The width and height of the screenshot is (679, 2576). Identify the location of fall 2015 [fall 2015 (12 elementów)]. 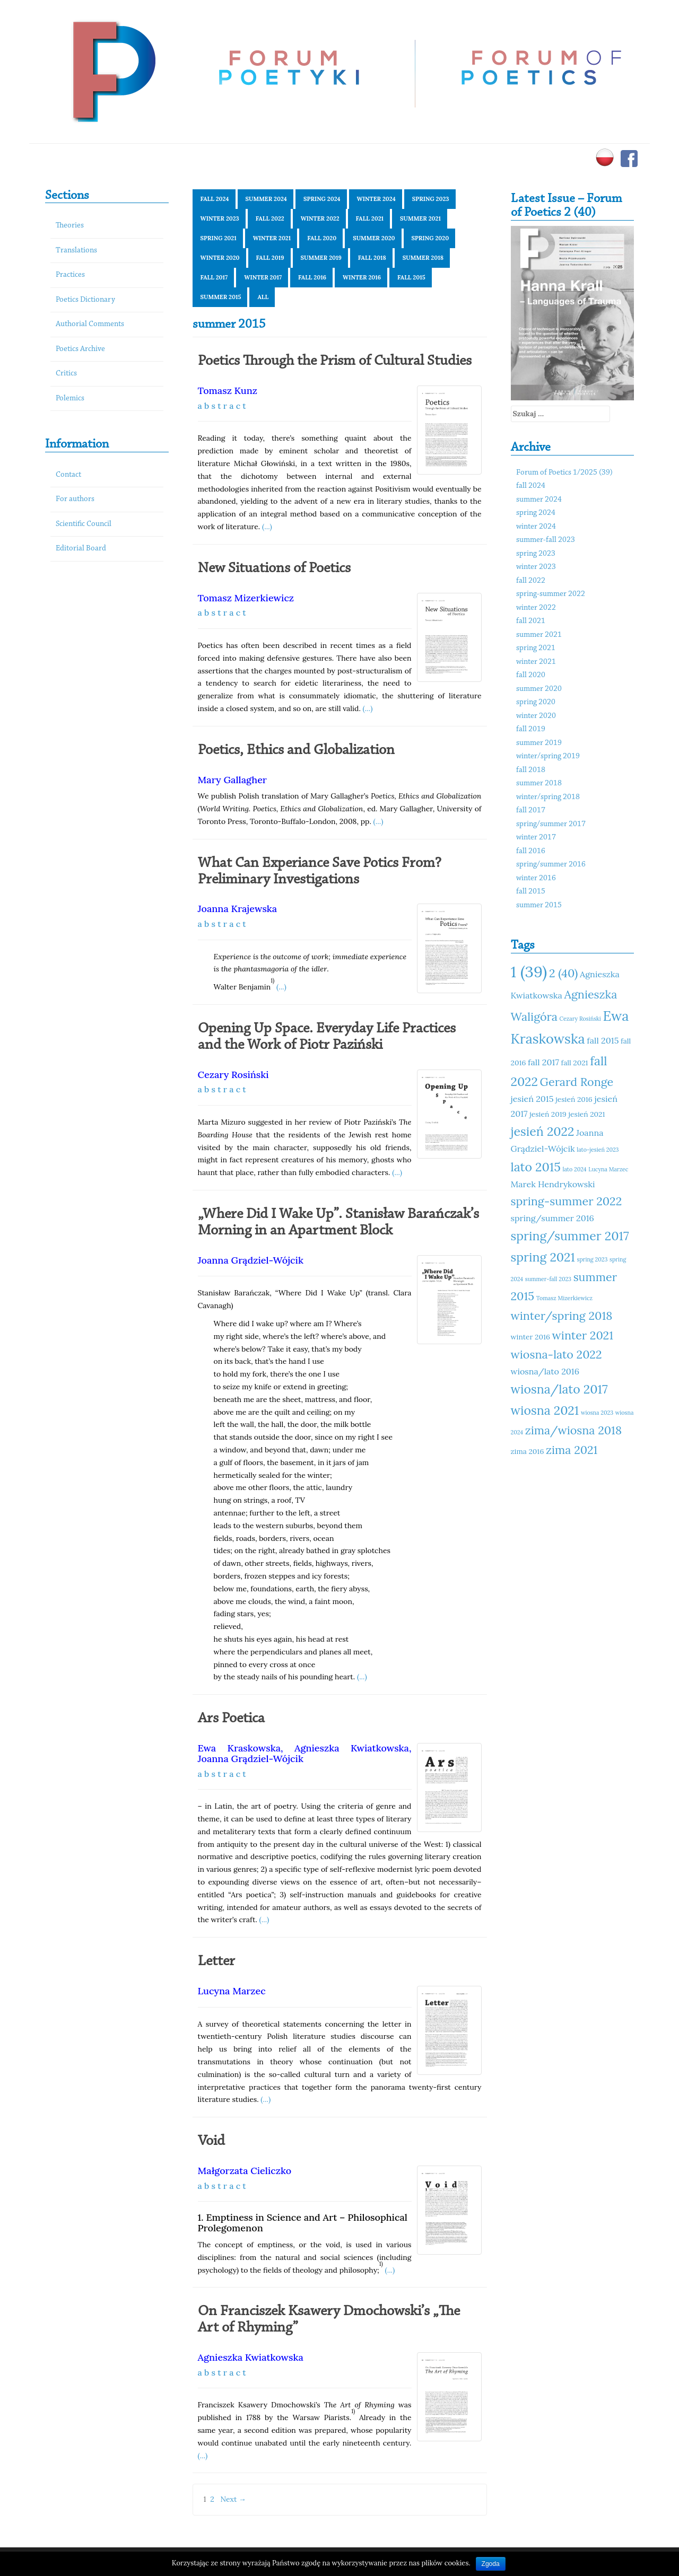
(603, 1040).